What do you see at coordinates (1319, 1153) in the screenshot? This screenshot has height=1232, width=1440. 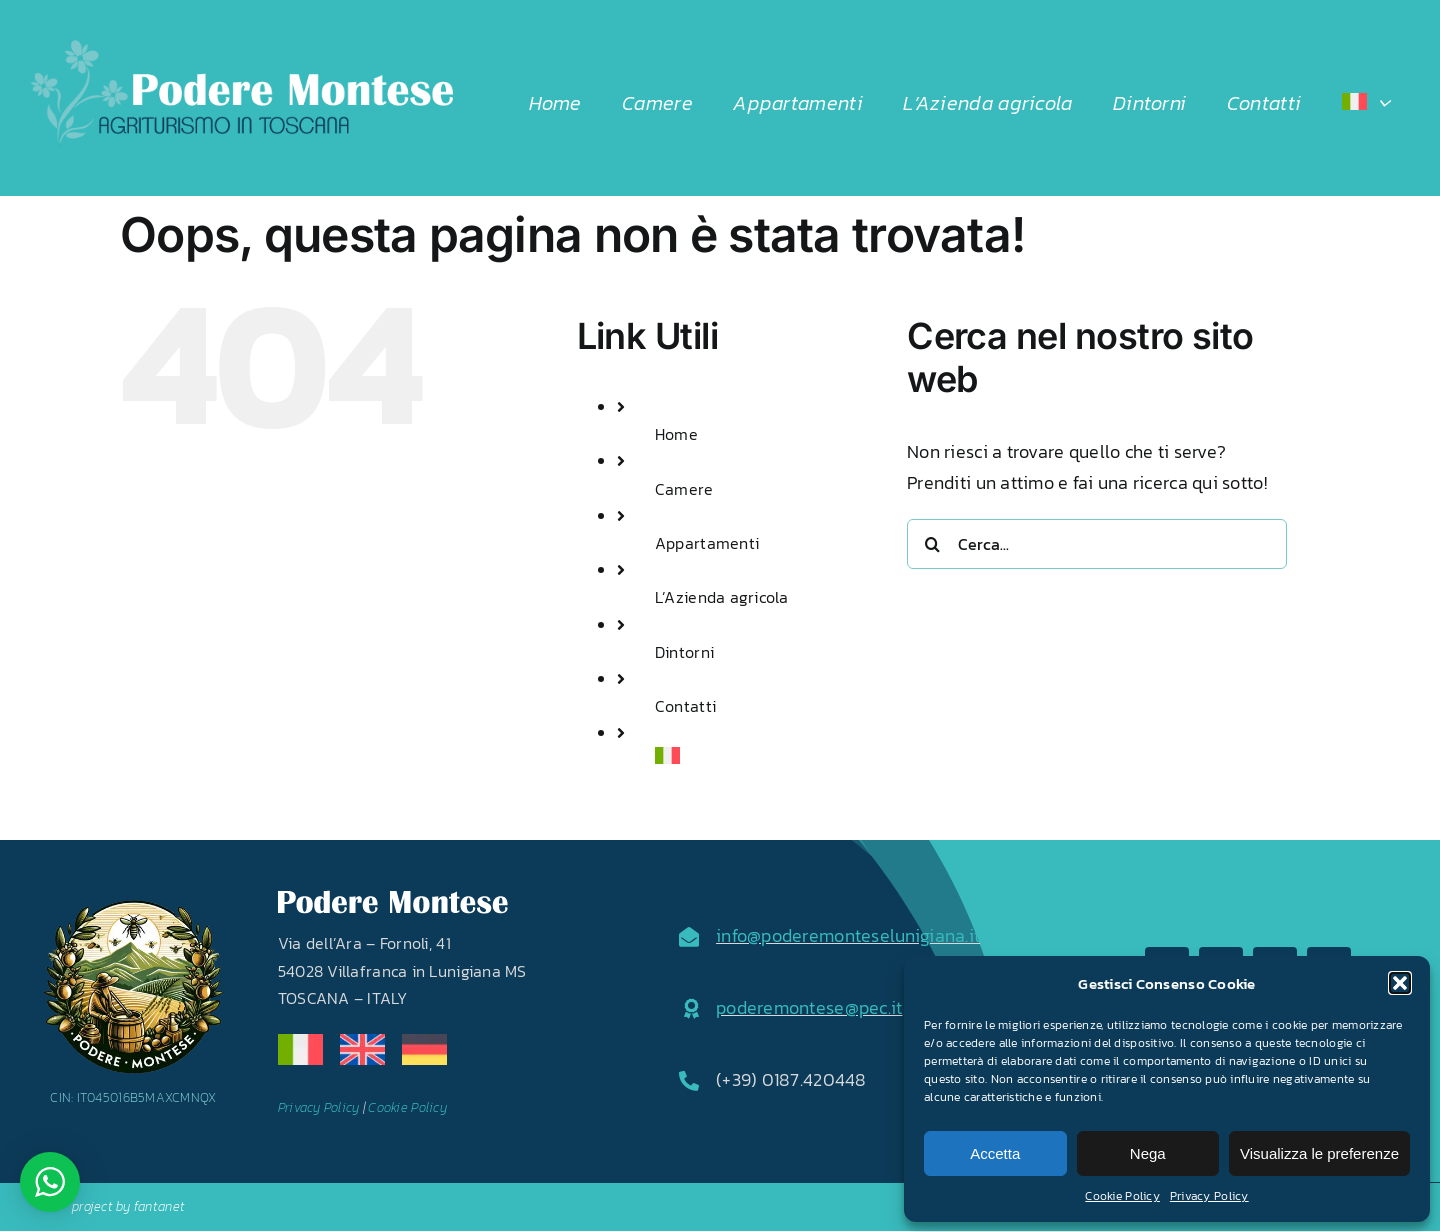 I see `Visualizza le preferenze` at bounding box center [1319, 1153].